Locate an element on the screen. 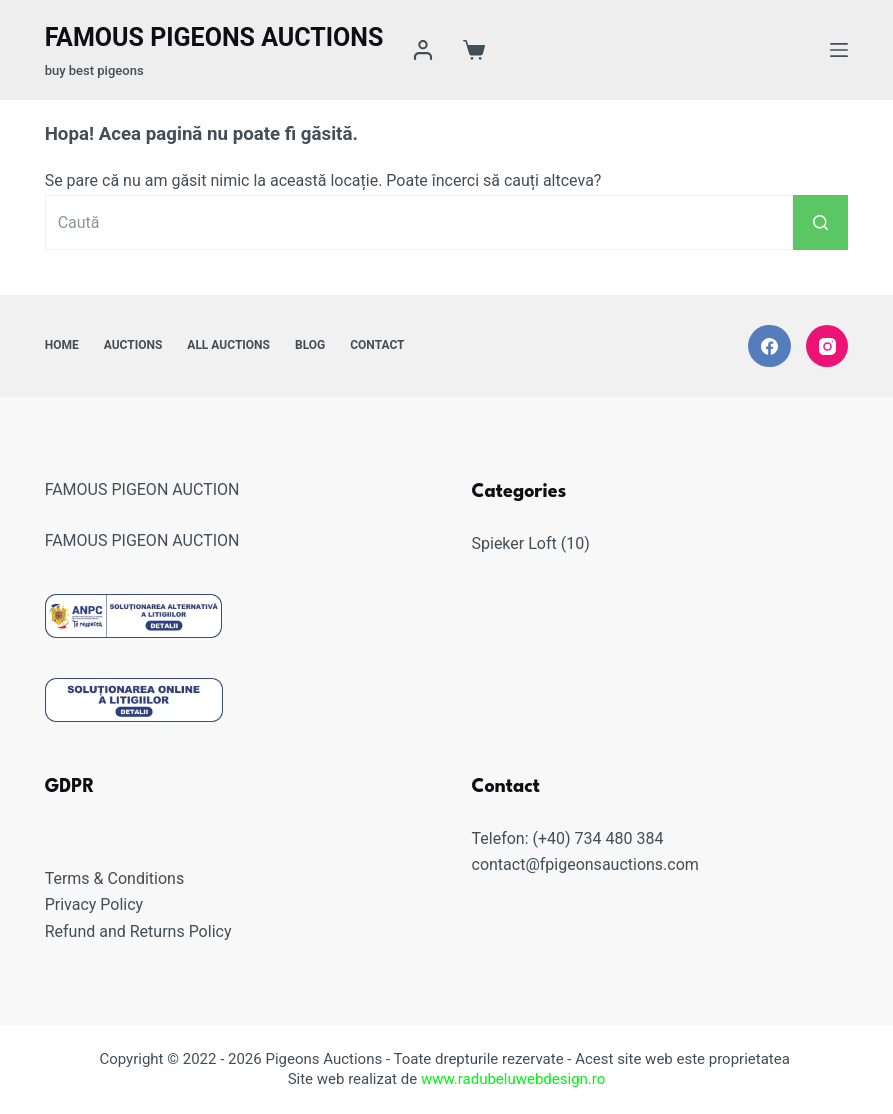 Image resolution: width=893 pixels, height=1114 pixels. Famous Pigeons Auctions is located at coordinates (214, 37).